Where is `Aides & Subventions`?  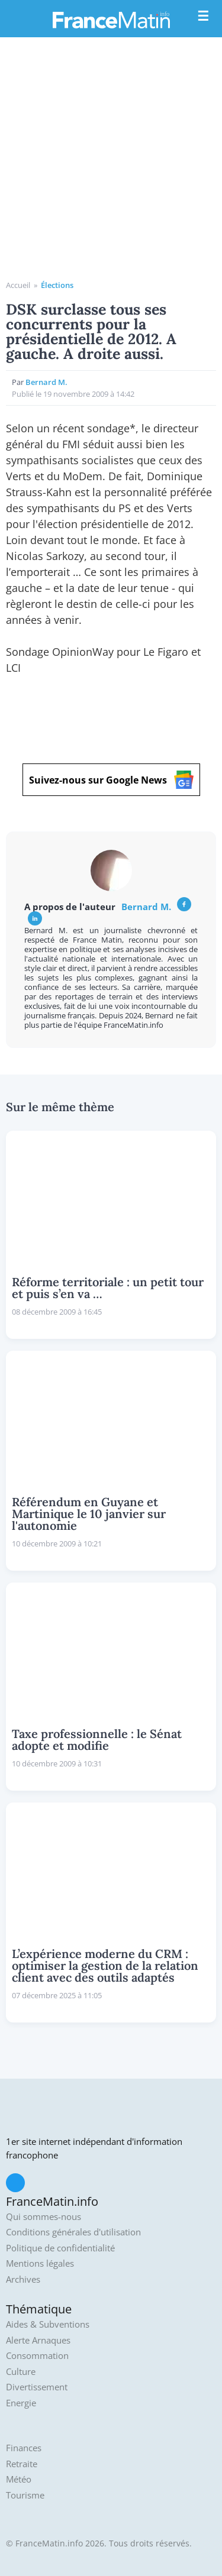
Aides & Subventions is located at coordinates (47, 2324).